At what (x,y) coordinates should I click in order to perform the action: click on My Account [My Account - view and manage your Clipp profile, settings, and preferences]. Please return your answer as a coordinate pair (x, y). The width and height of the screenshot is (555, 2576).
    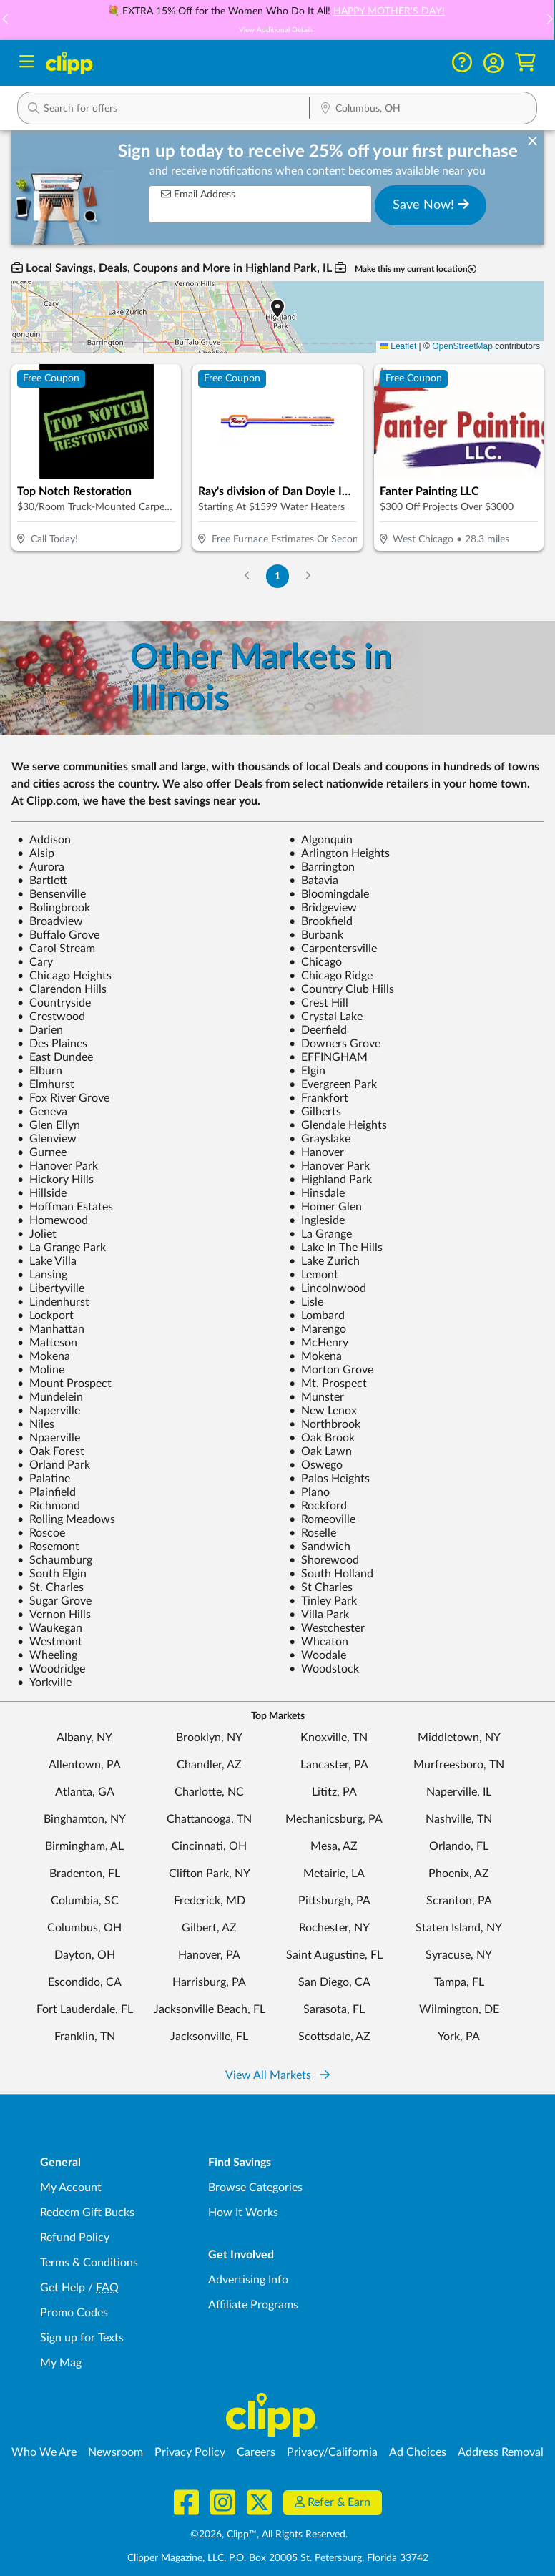
    Looking at the image, I should click on (71, 2187).